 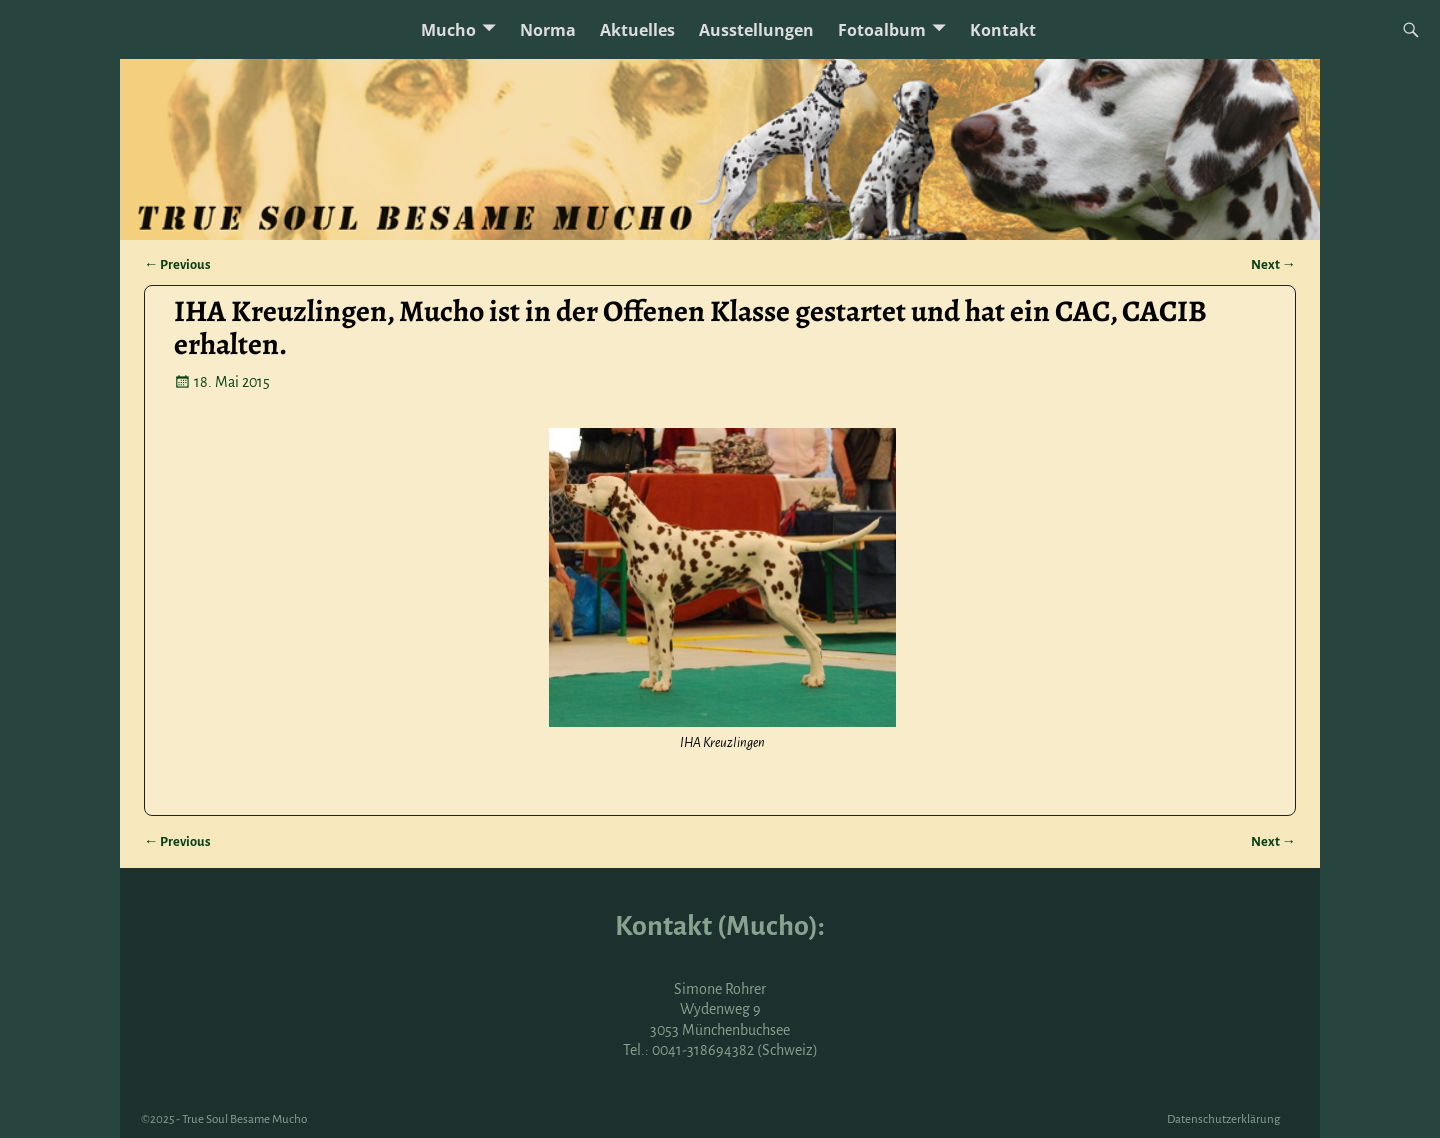 What do you see at coordinates (756, 30) in the screenshot?
I see `Ausstellungen` at bounding box center [756, 30].